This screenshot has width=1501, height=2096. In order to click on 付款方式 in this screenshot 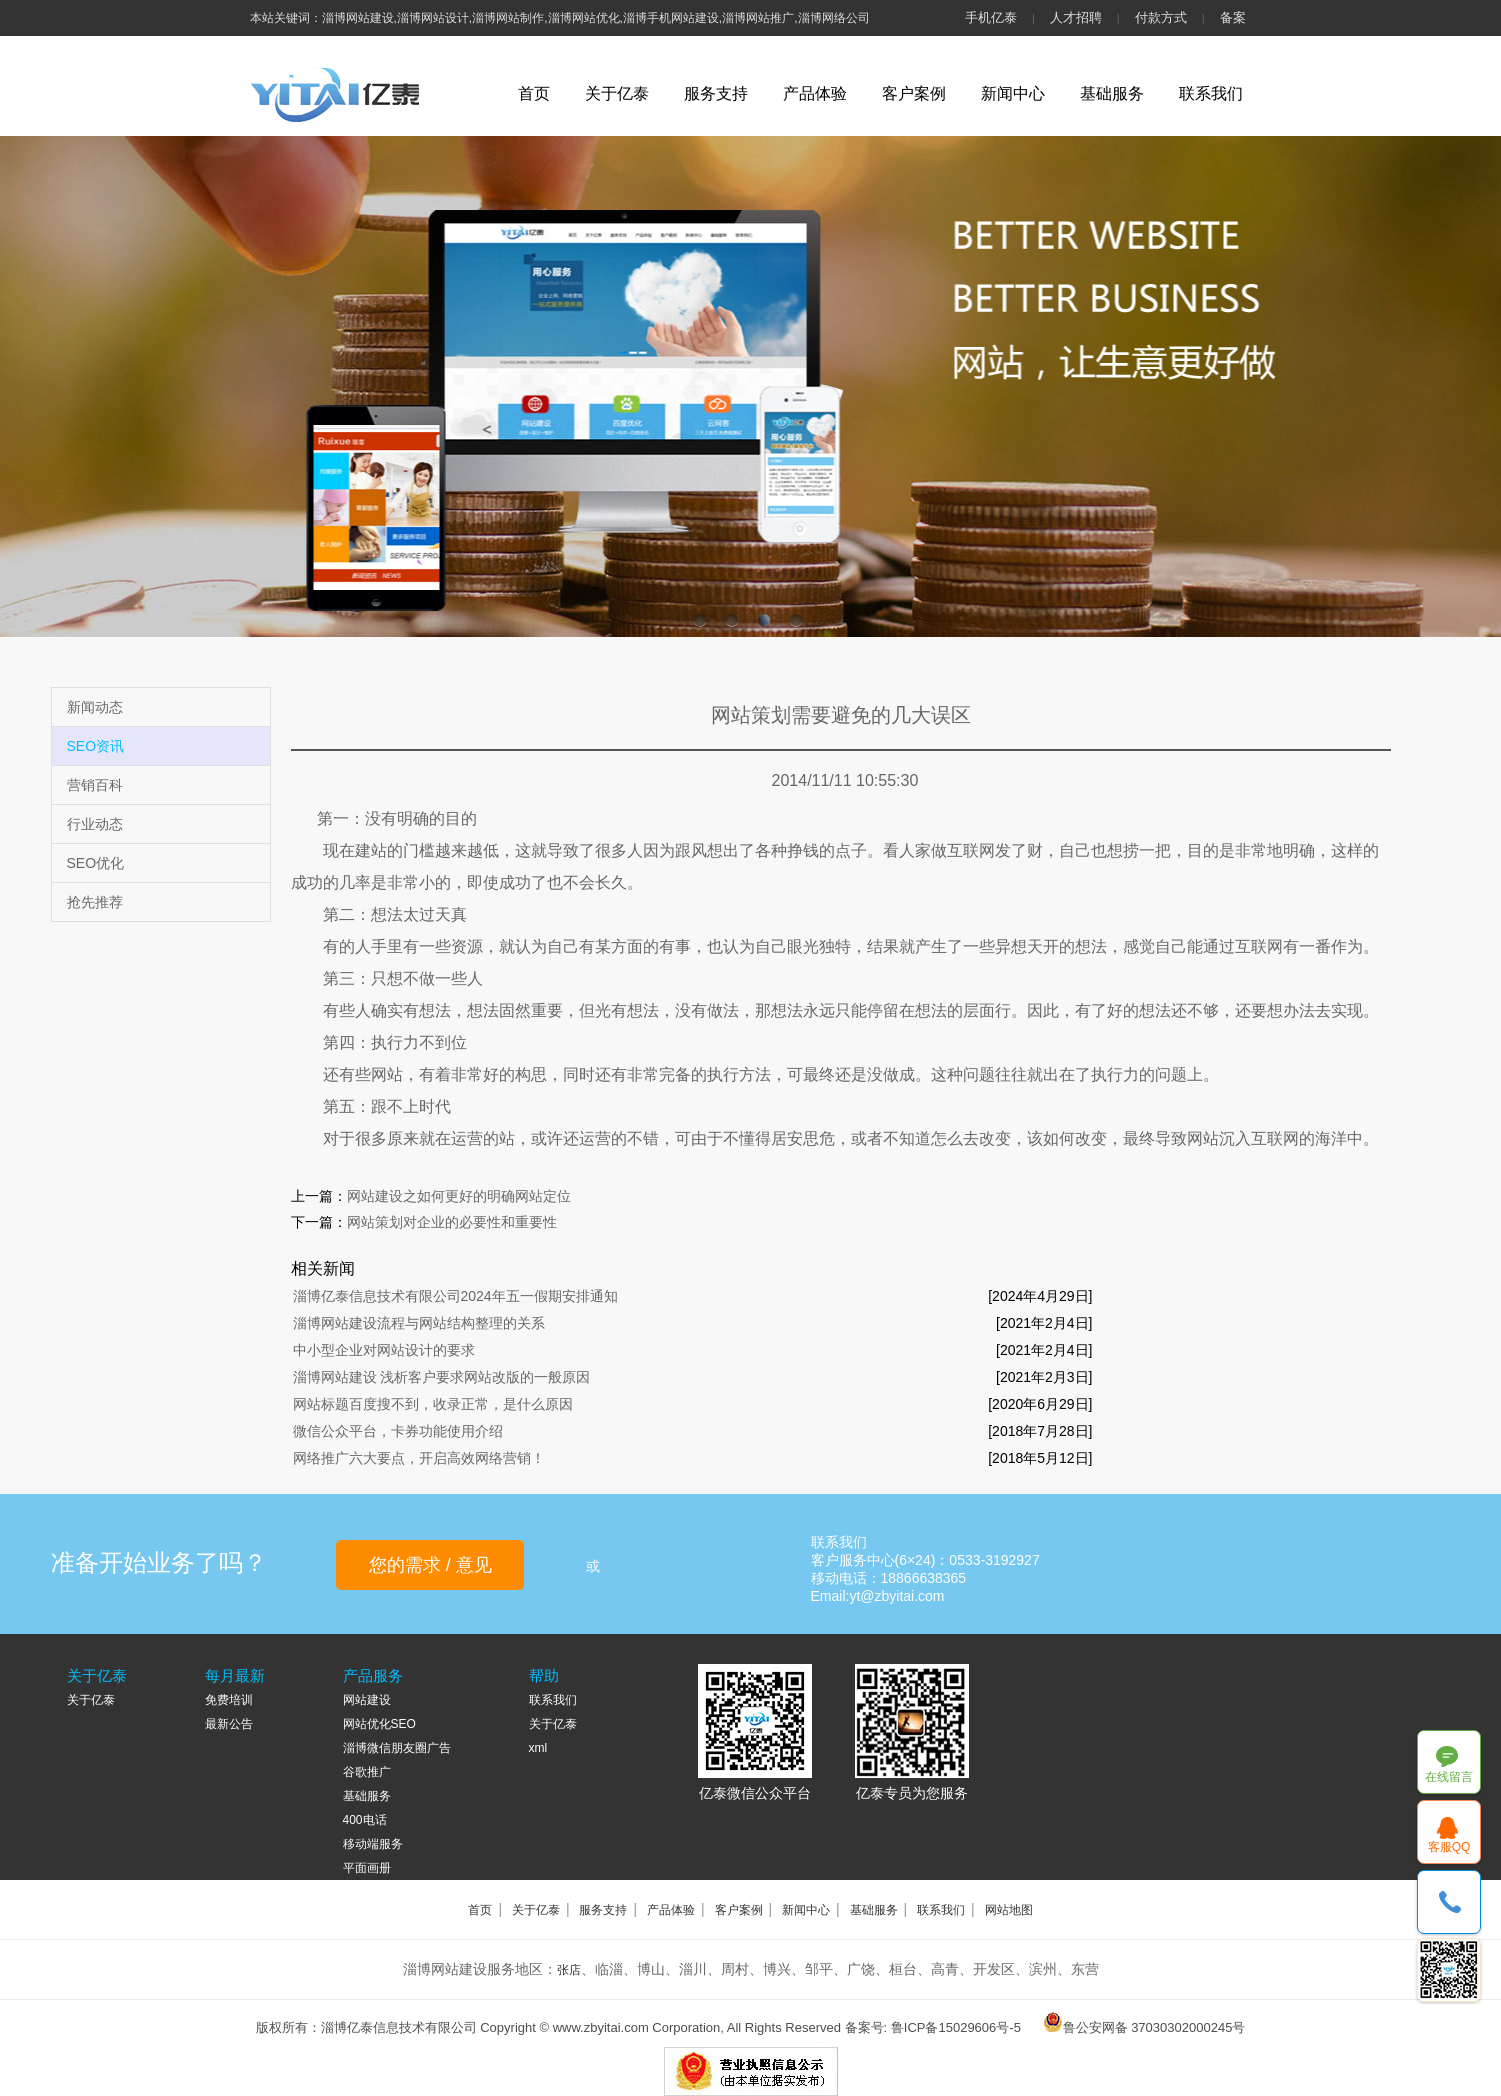, I will do `click(1161, 17)`.